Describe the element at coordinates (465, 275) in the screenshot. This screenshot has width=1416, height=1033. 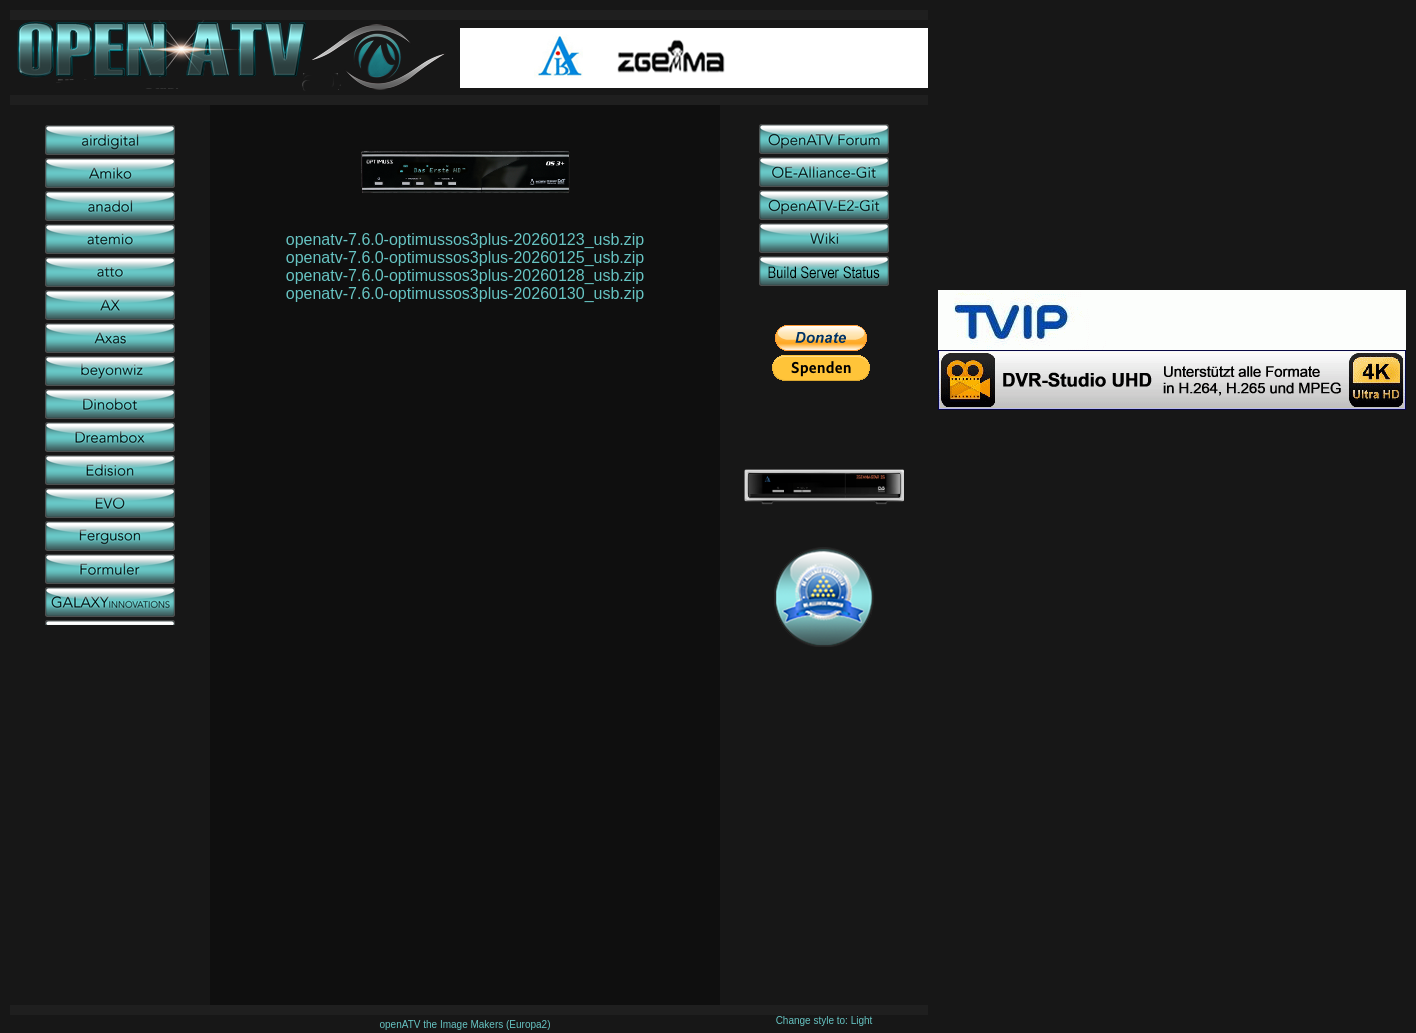
I see `openatv-7.6.0-optimussos3plus-20260128_usb.zip` at that location.